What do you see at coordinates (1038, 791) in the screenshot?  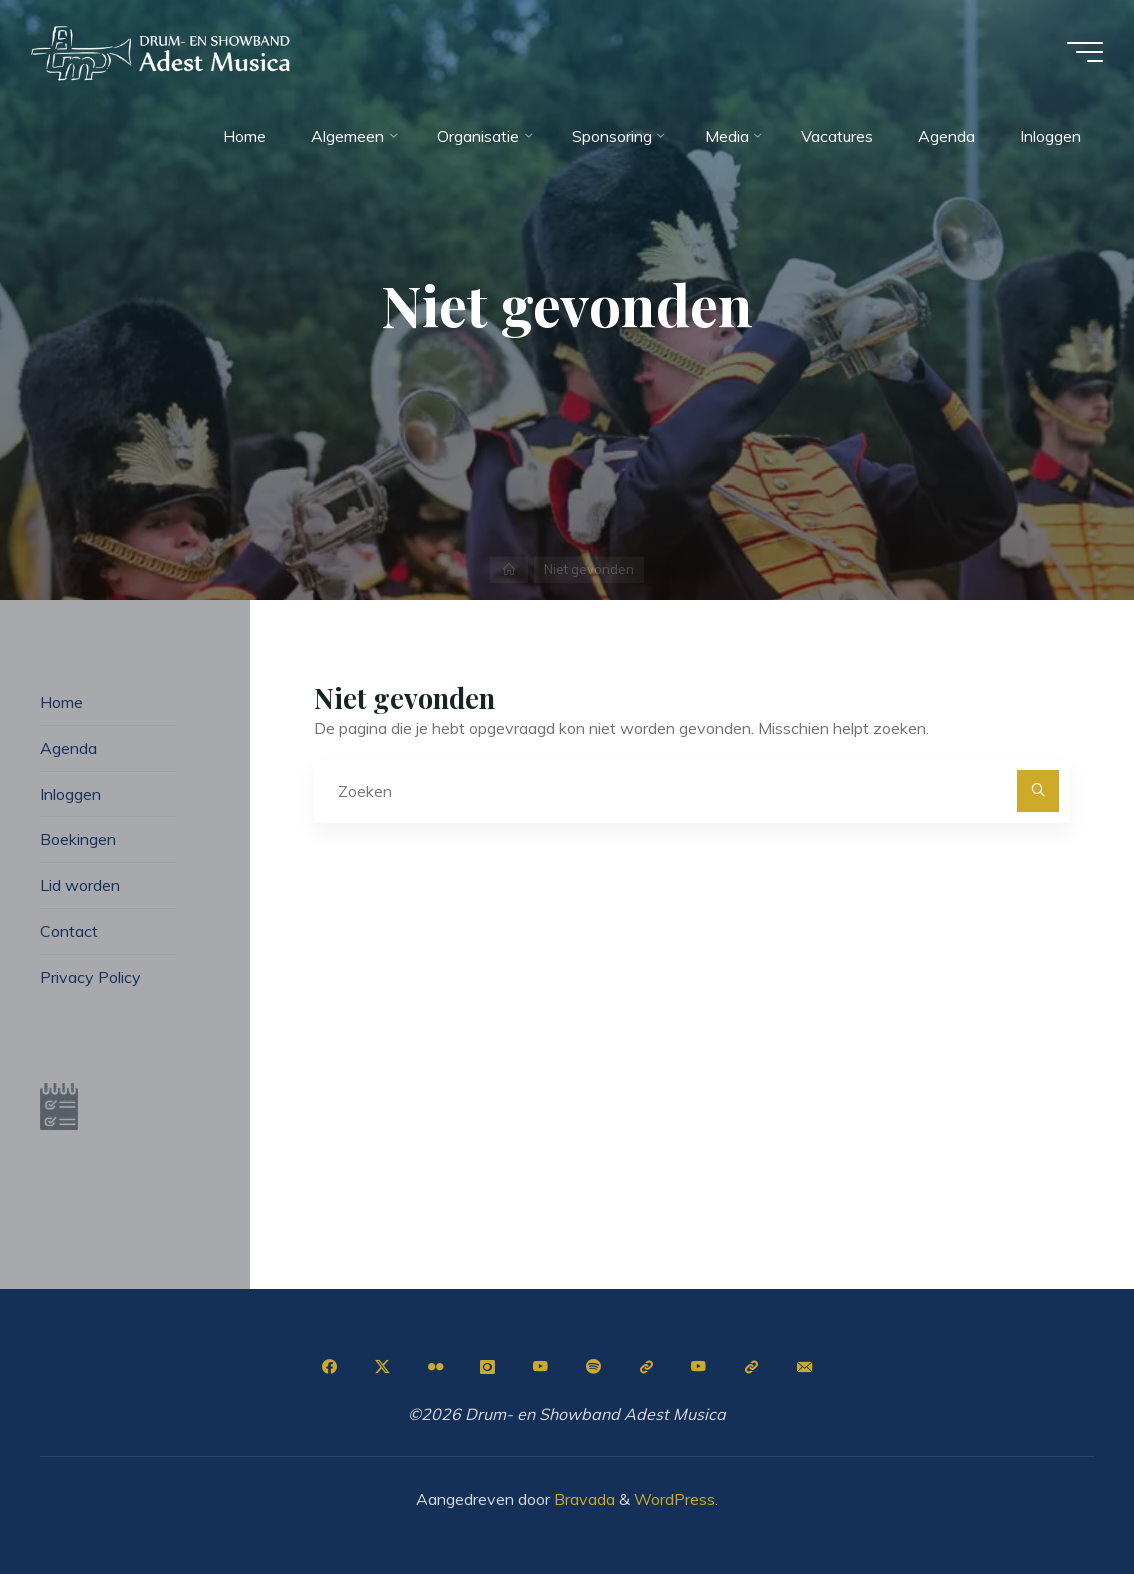 I see `[Zoeken]` at bounding box center [1038, 791].